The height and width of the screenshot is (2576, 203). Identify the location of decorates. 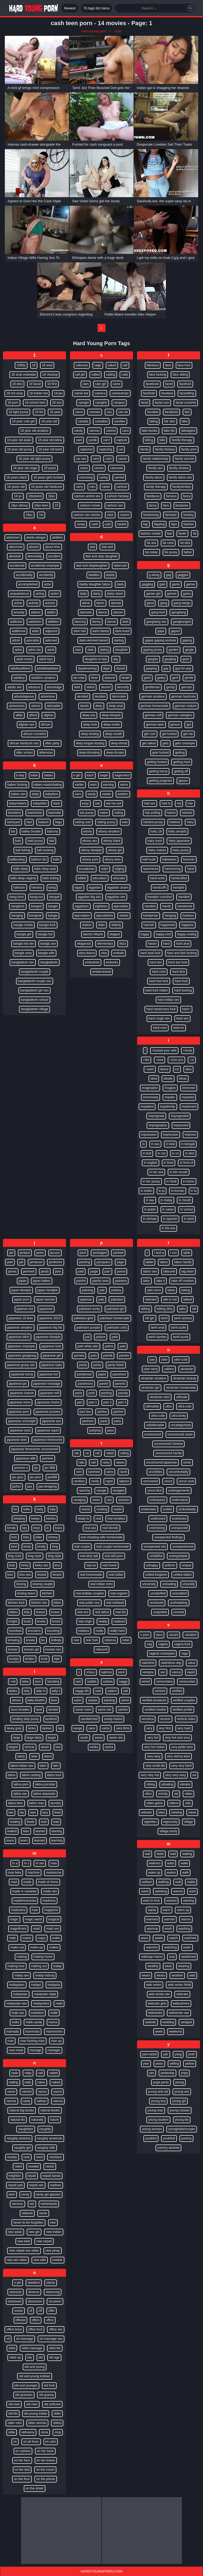
(119, 696).